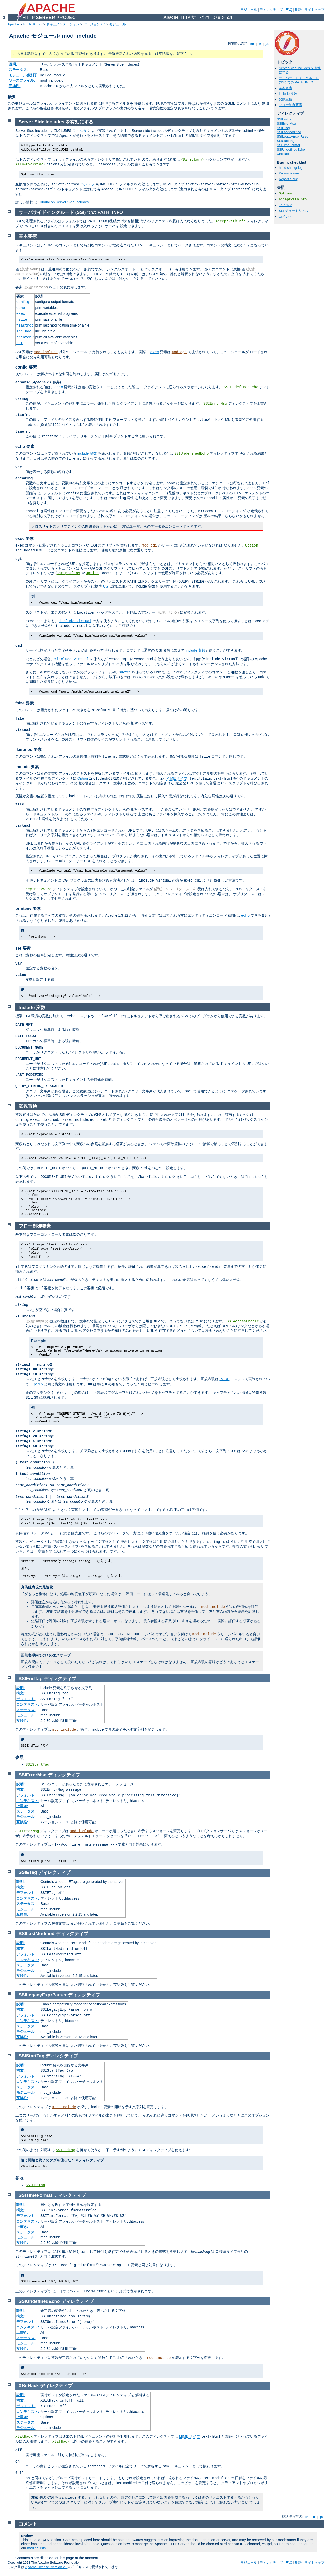 This screenshot has width=328, height=2576. What do you see at coordinates (251, 545) in the screenshot?
I see `Option` at bounding box center [251, 545].